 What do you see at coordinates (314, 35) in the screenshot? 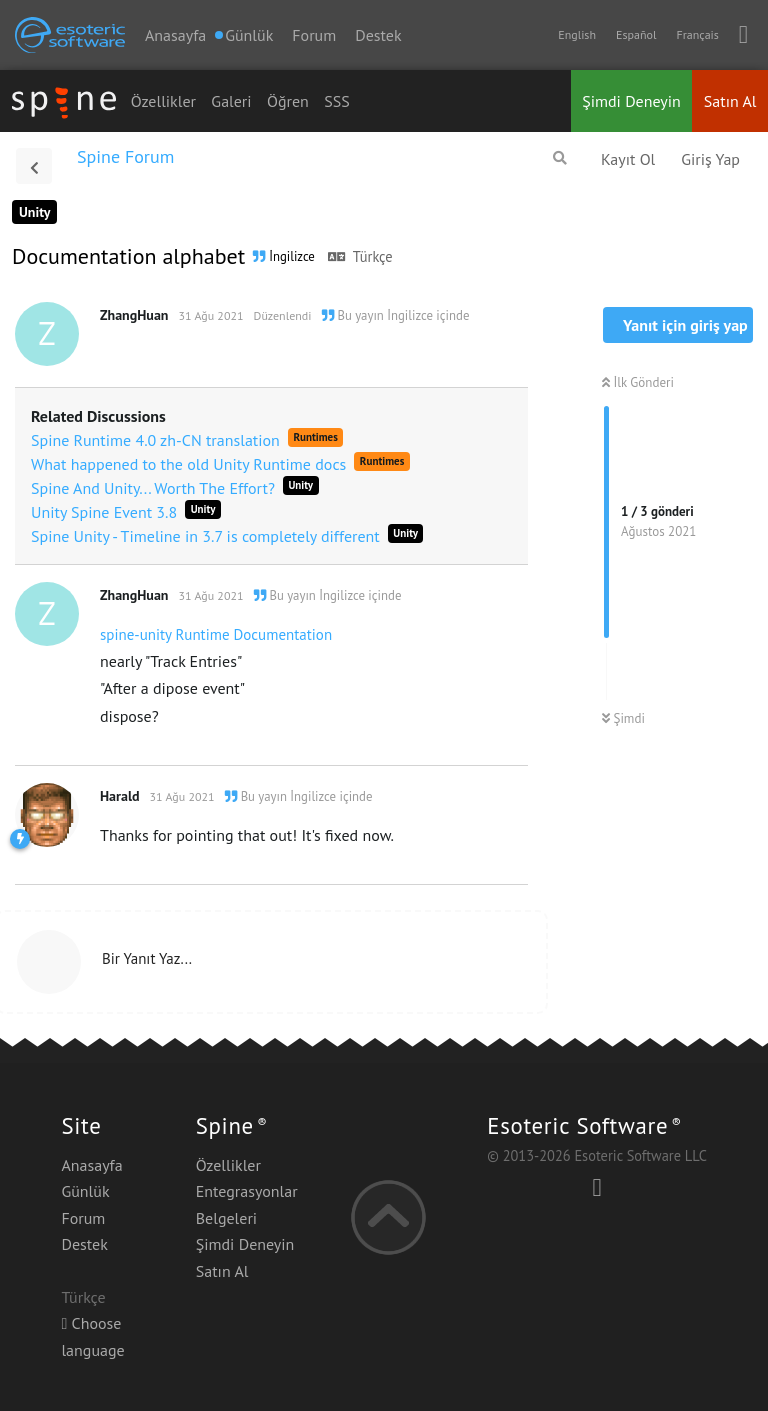
I see `Forum` at bounding box center [314, 35].